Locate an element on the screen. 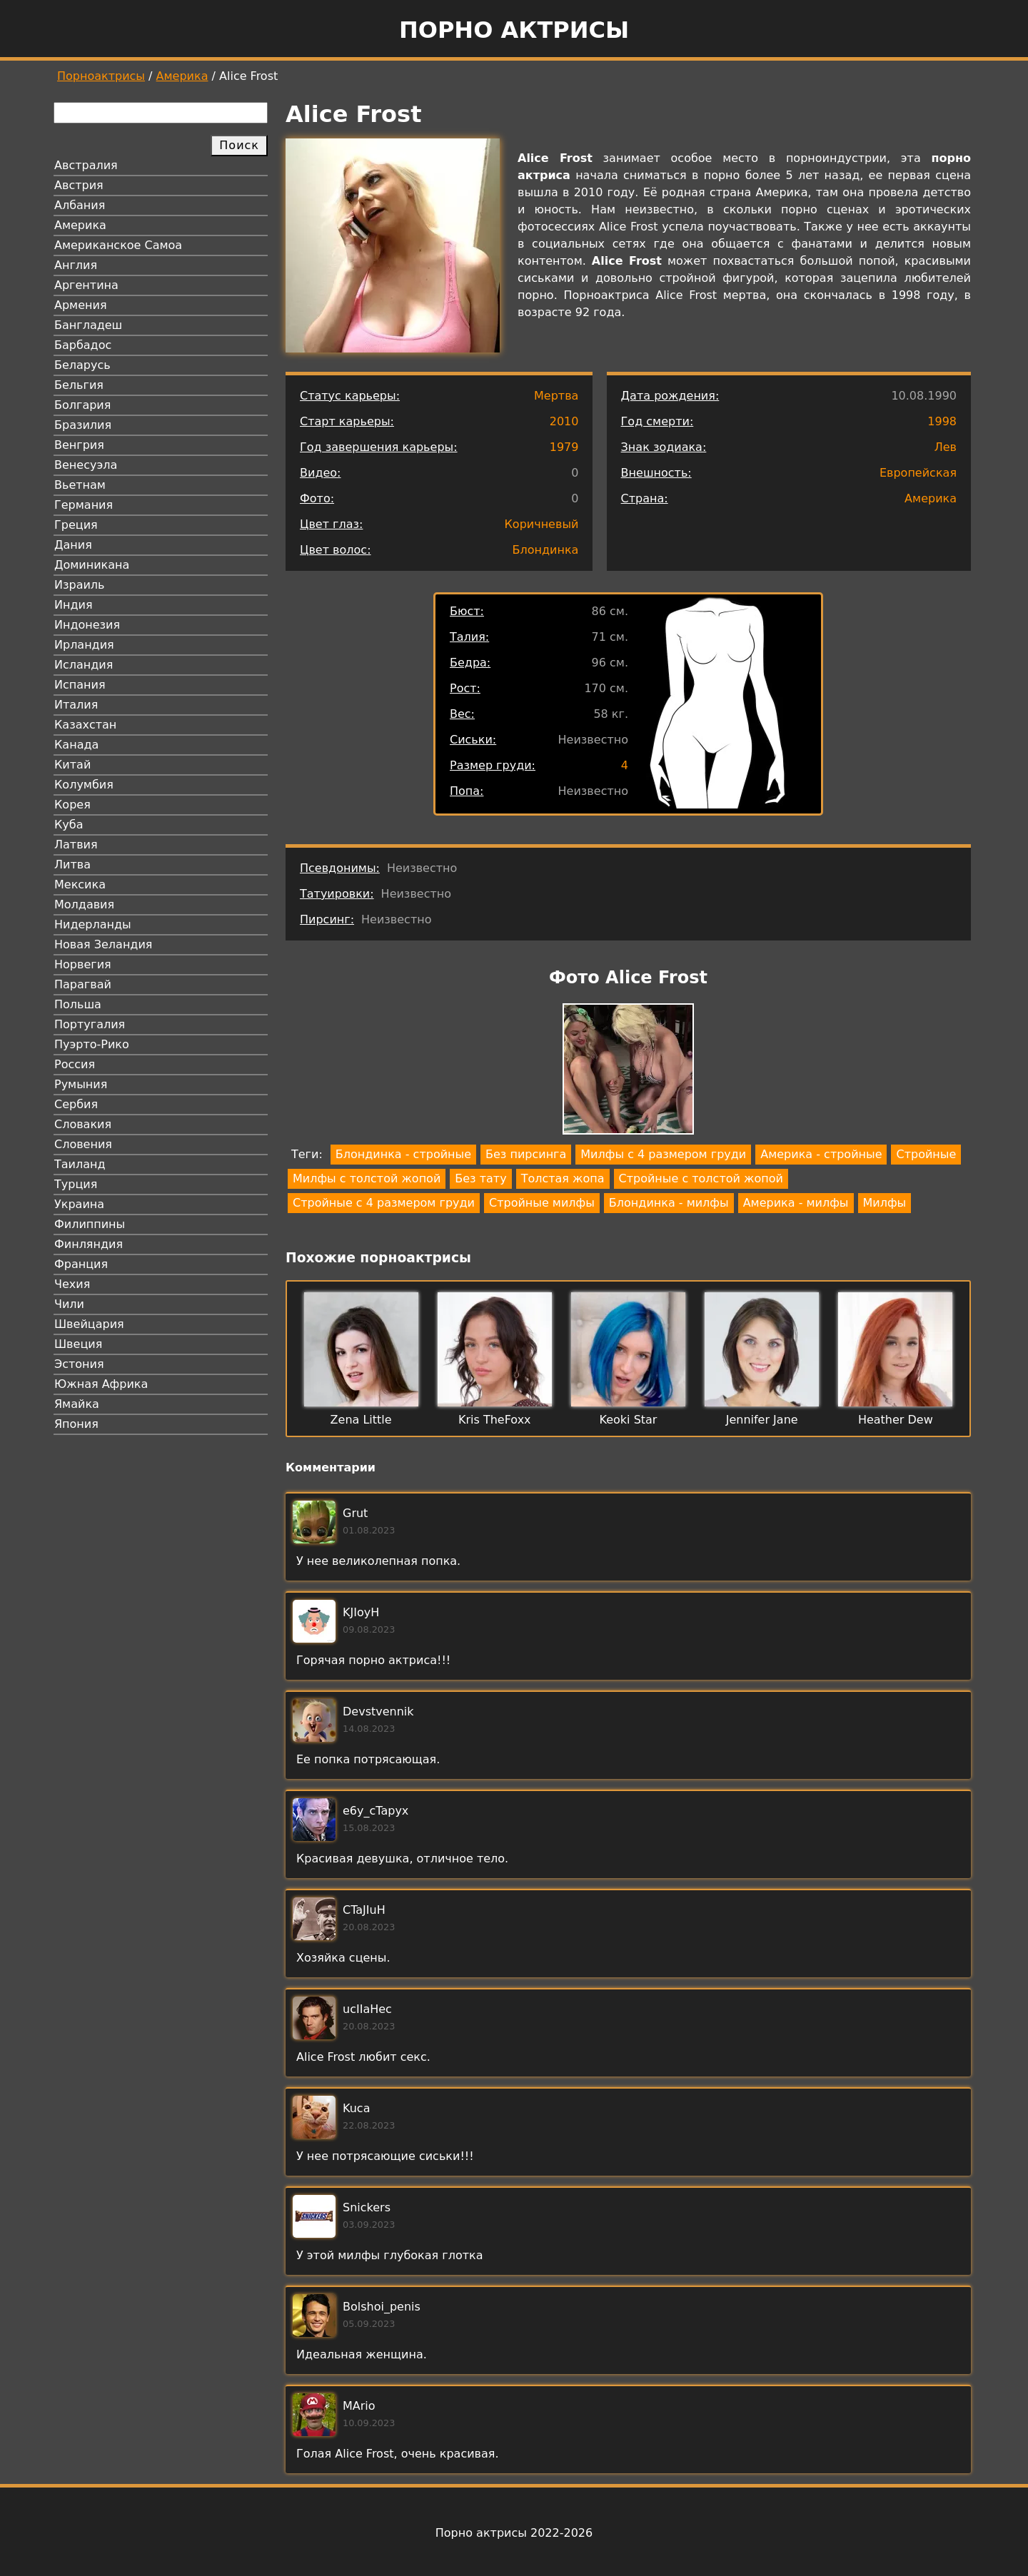 The width and height of the screenshot is (1028, 2576). Блондинка is located at coordinates (546, 550).